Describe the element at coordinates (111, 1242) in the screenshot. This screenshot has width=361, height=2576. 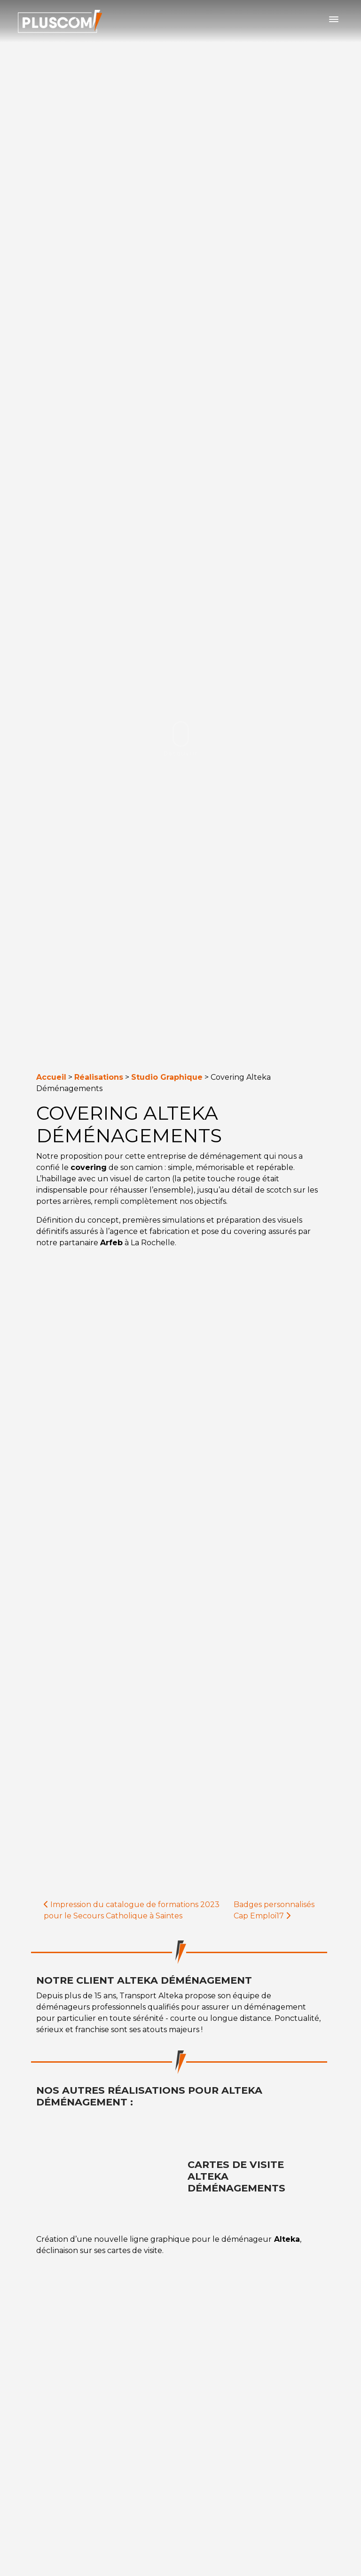
I see `Arfeb` at that location.